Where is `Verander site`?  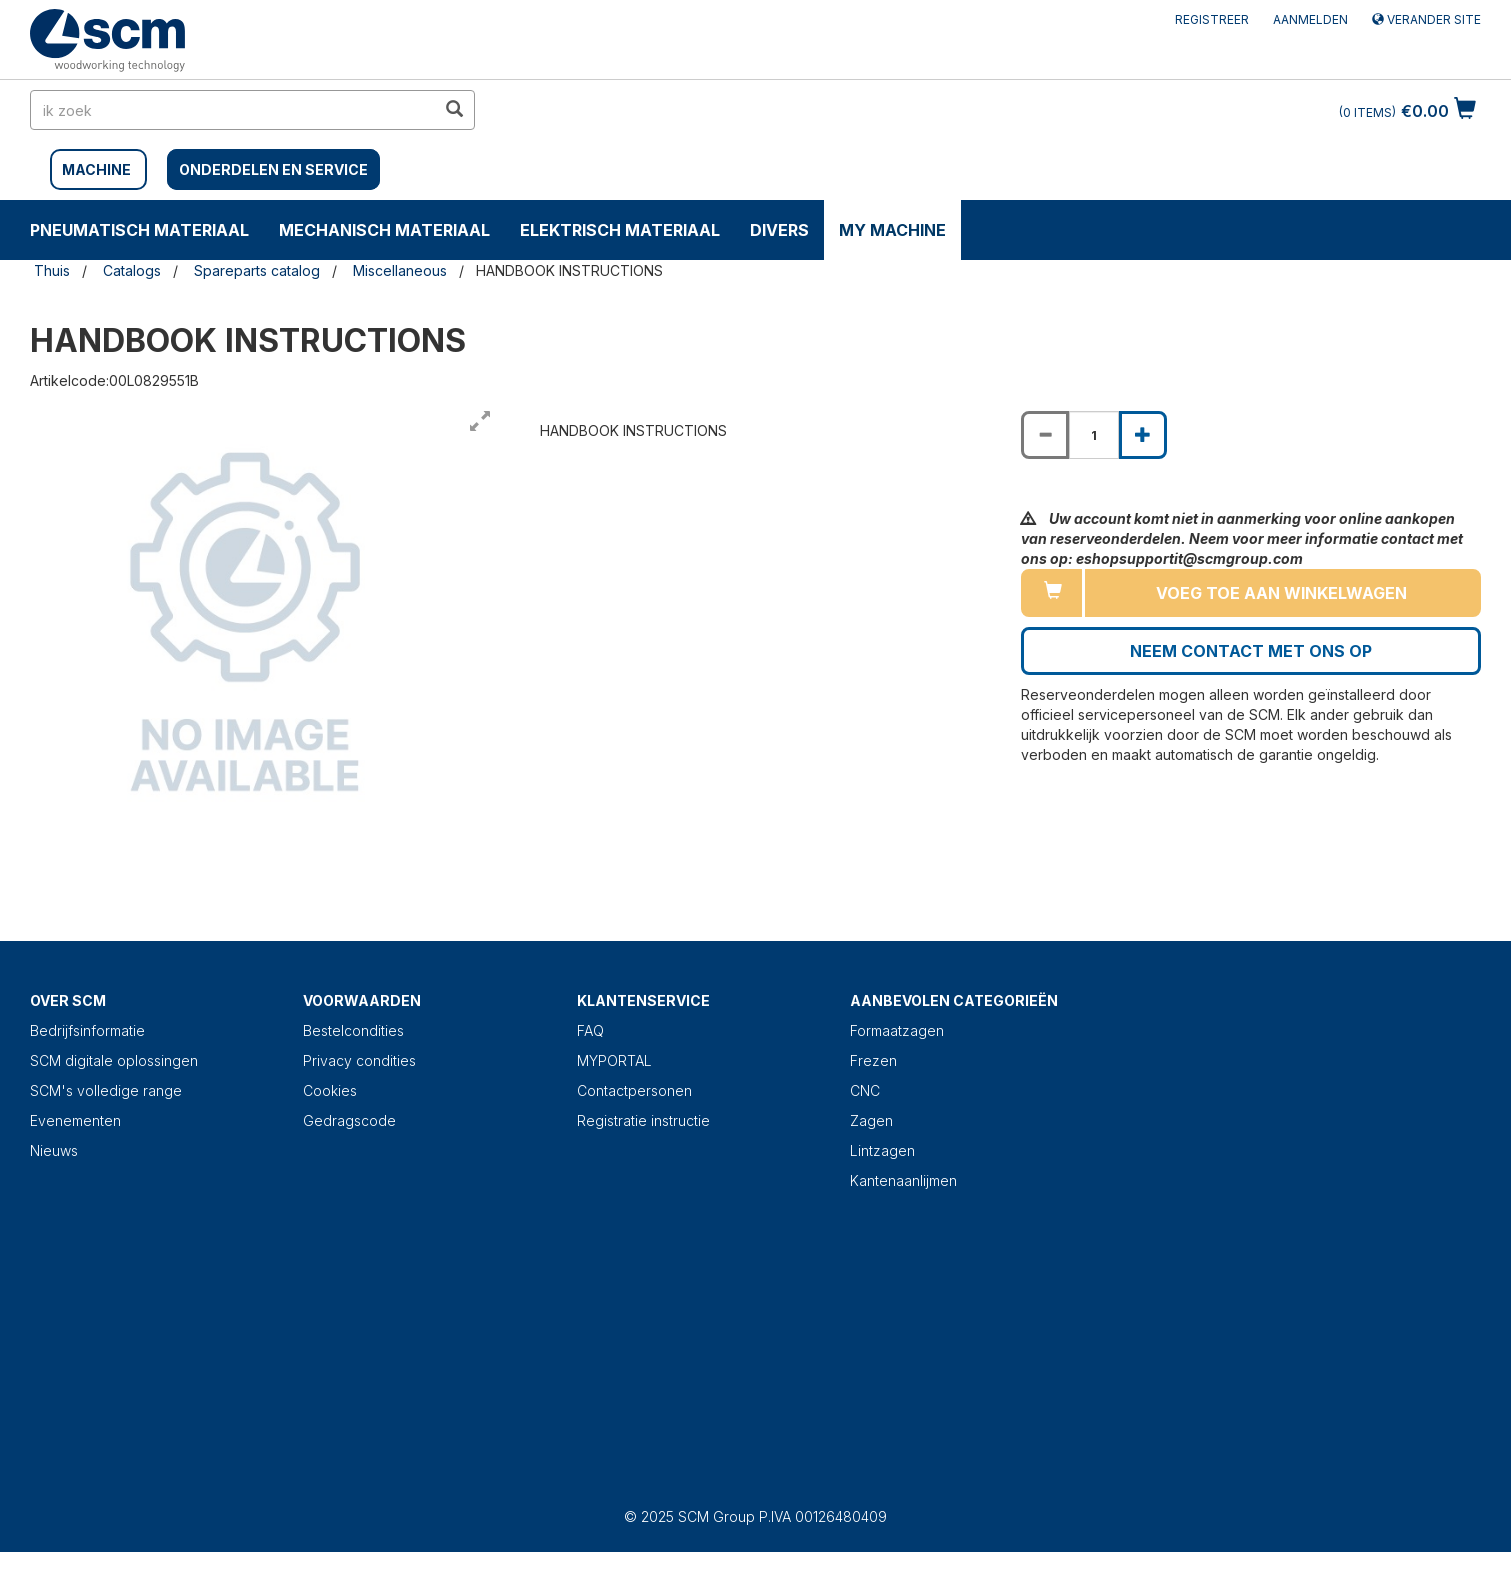
Verander site is located at coordinates (1426, 19).